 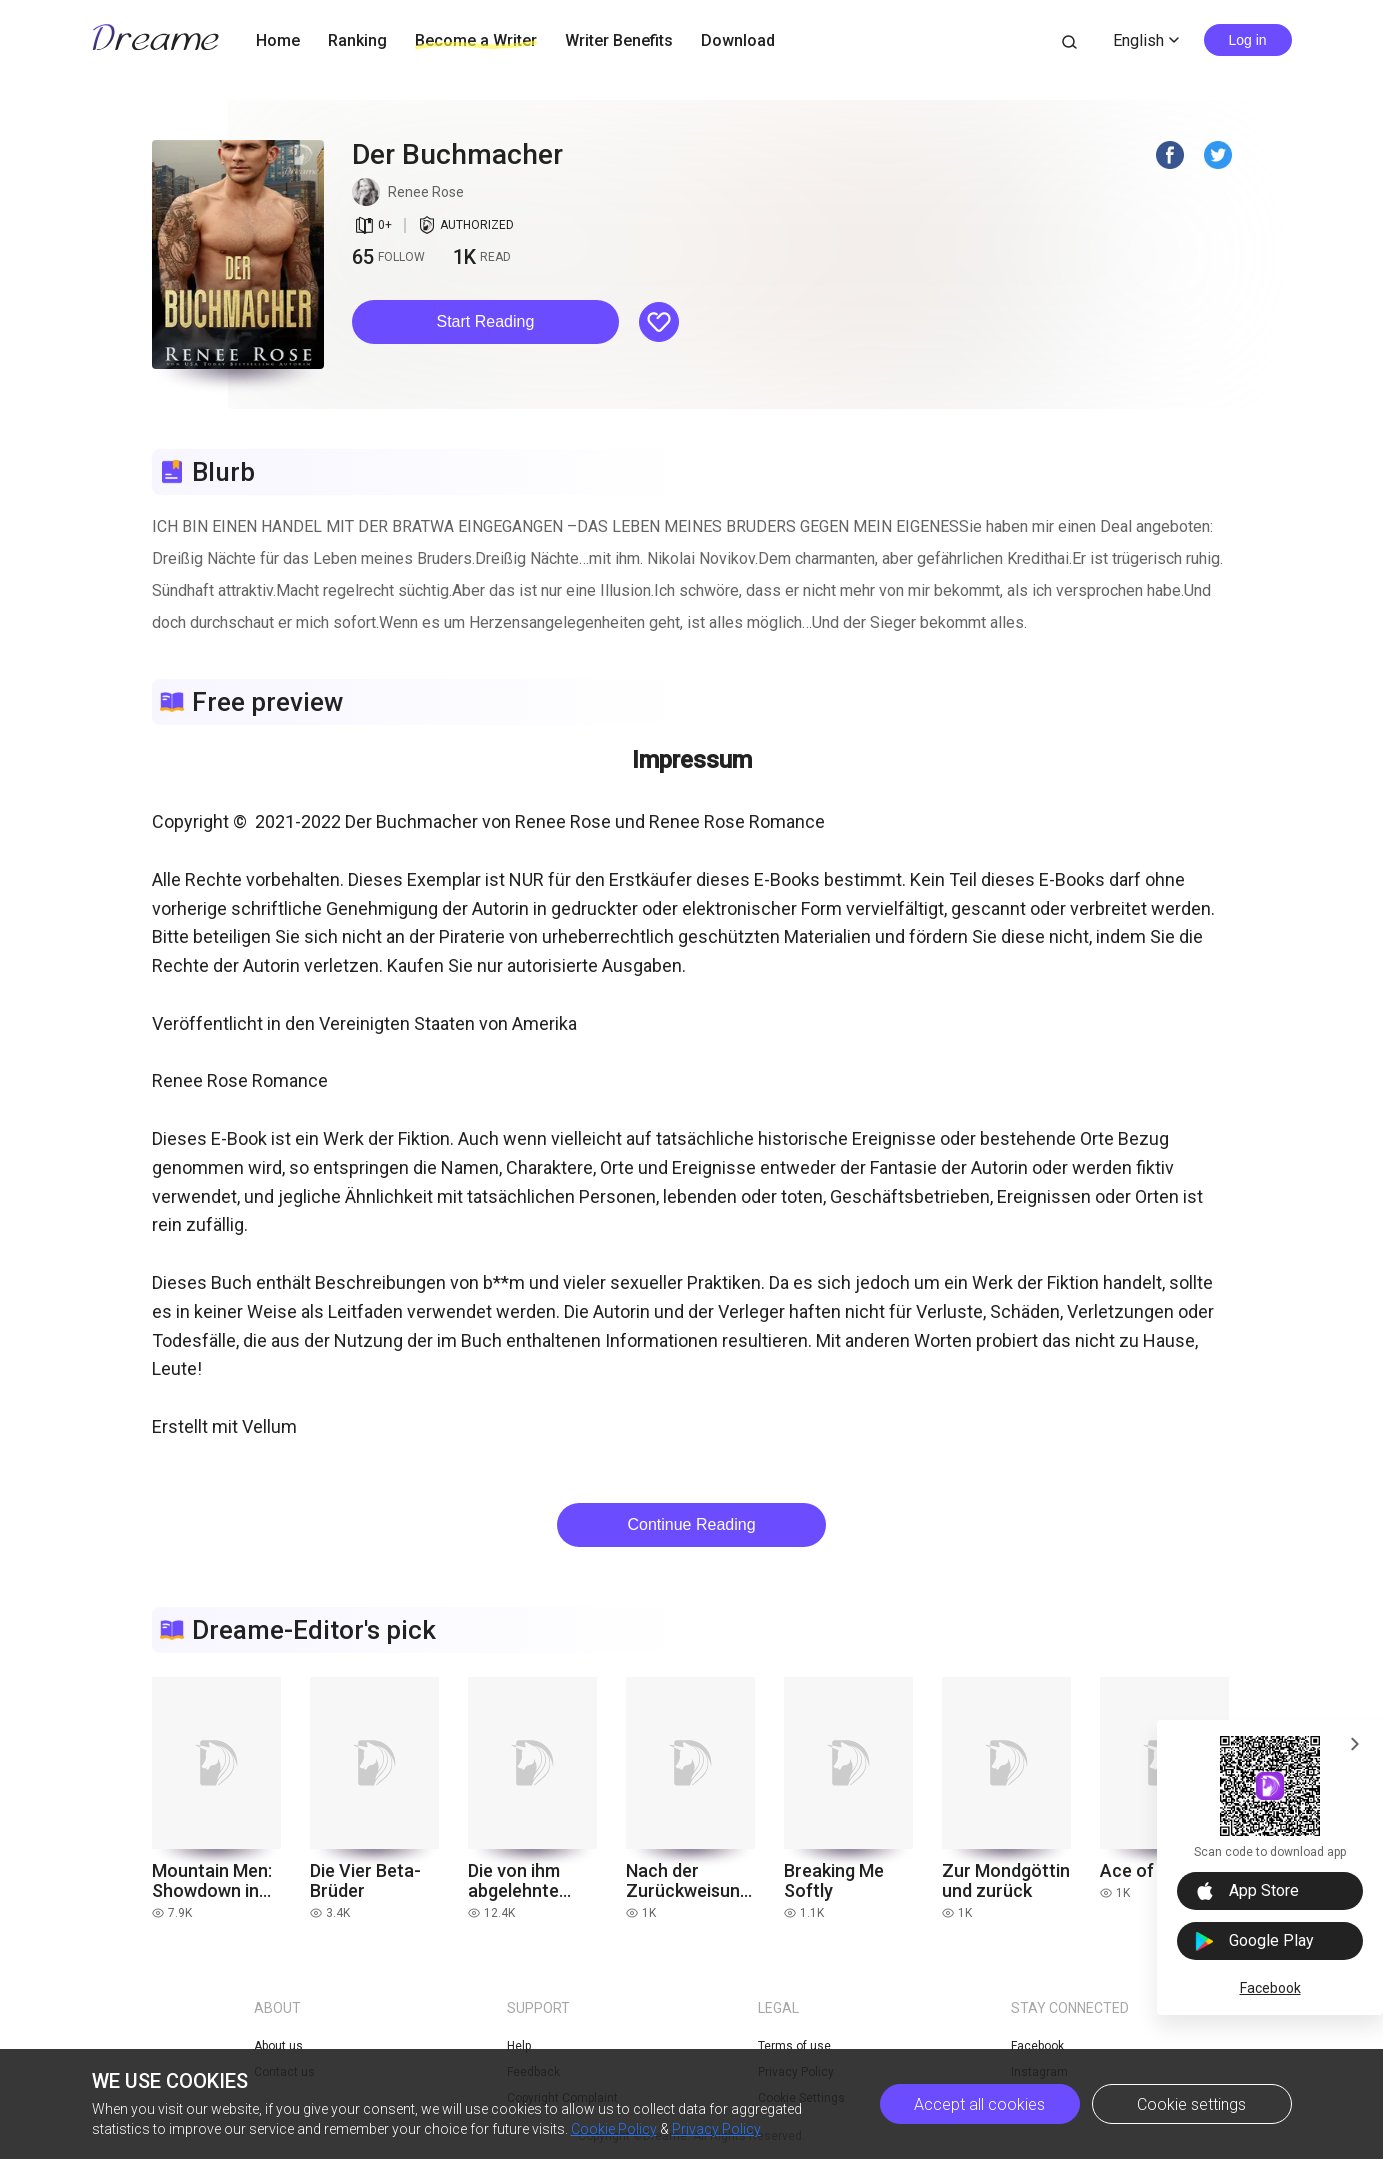 I want to click on Facebook, so click(x=1270, y=1988).